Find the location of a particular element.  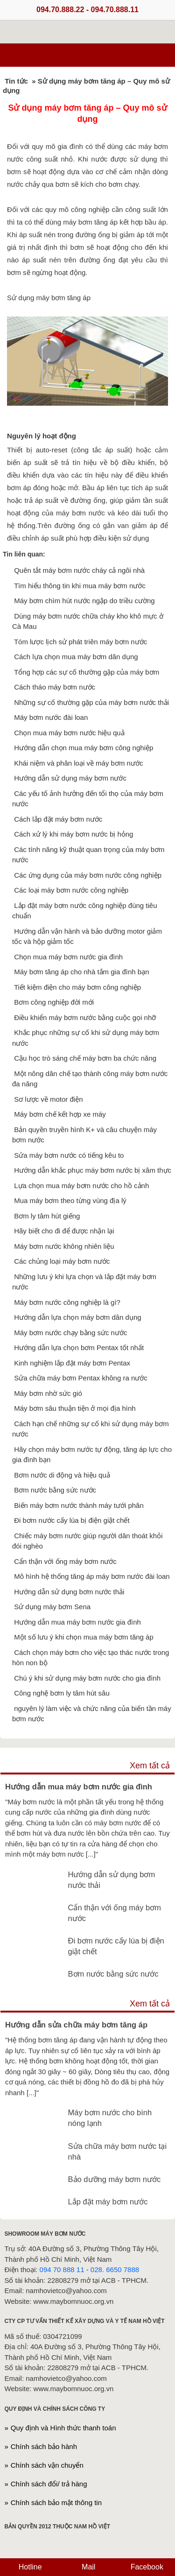

Bơm ly tâm hút giếng is located at coordinates (47, 1216).